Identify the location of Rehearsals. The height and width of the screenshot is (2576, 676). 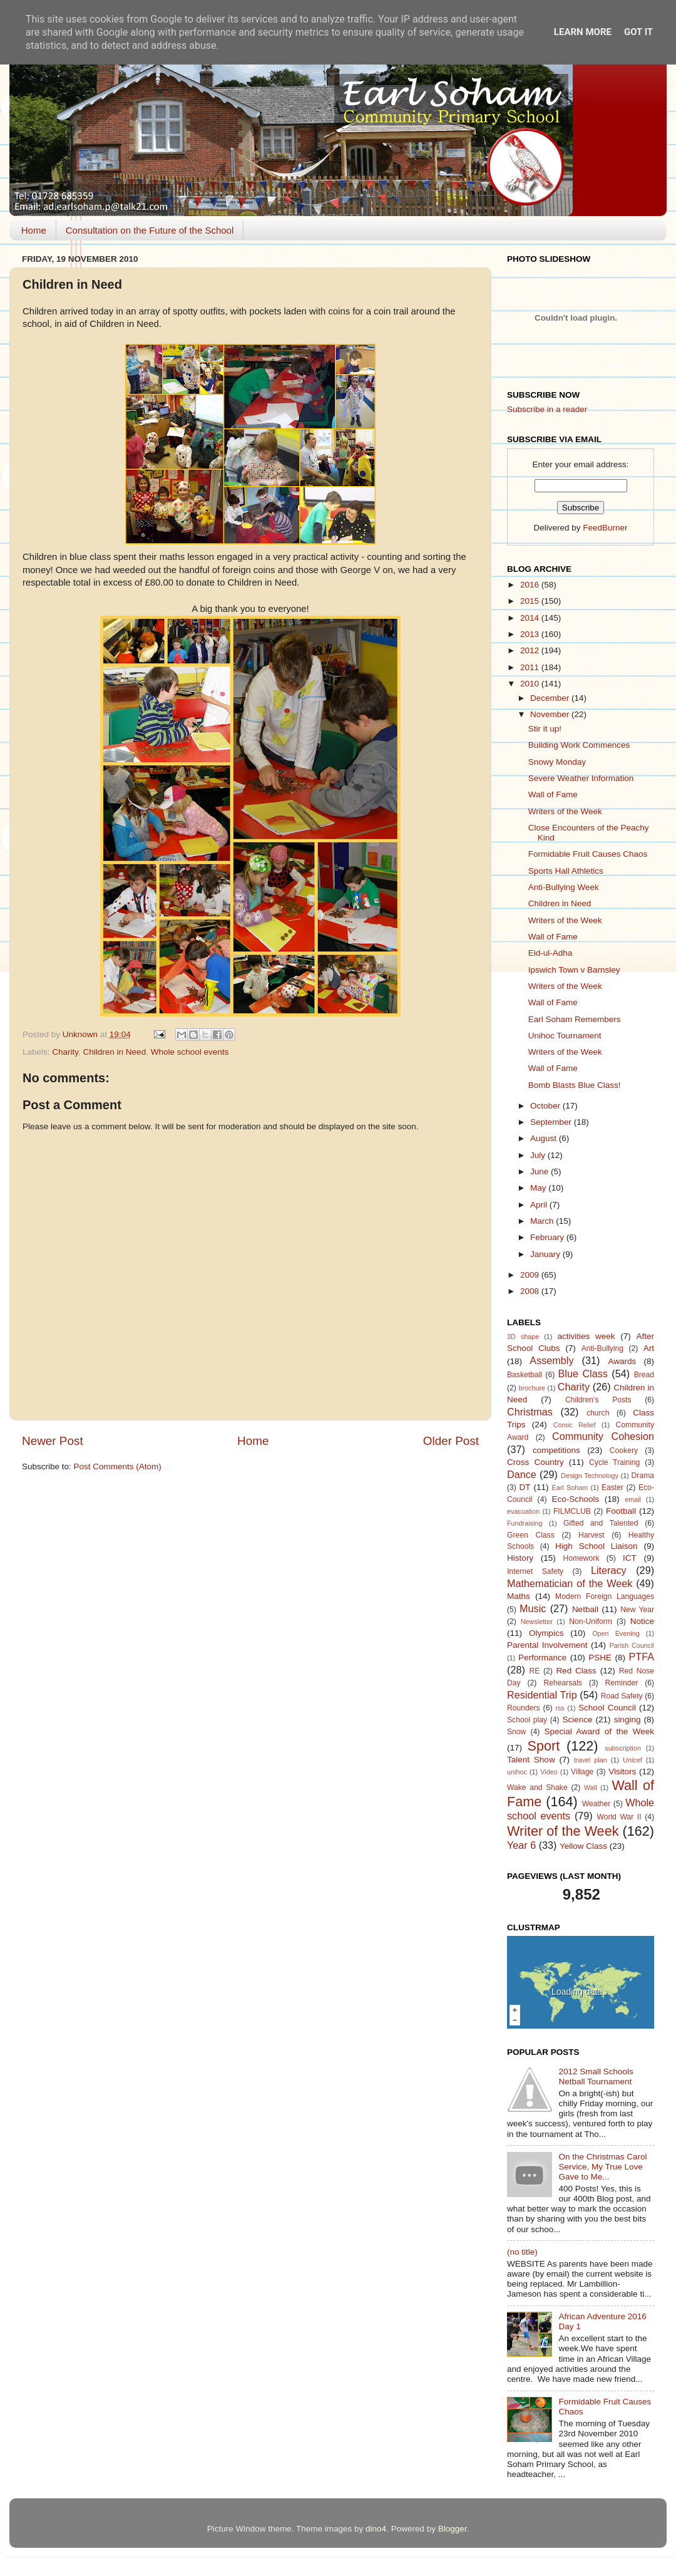
(562, 1683).